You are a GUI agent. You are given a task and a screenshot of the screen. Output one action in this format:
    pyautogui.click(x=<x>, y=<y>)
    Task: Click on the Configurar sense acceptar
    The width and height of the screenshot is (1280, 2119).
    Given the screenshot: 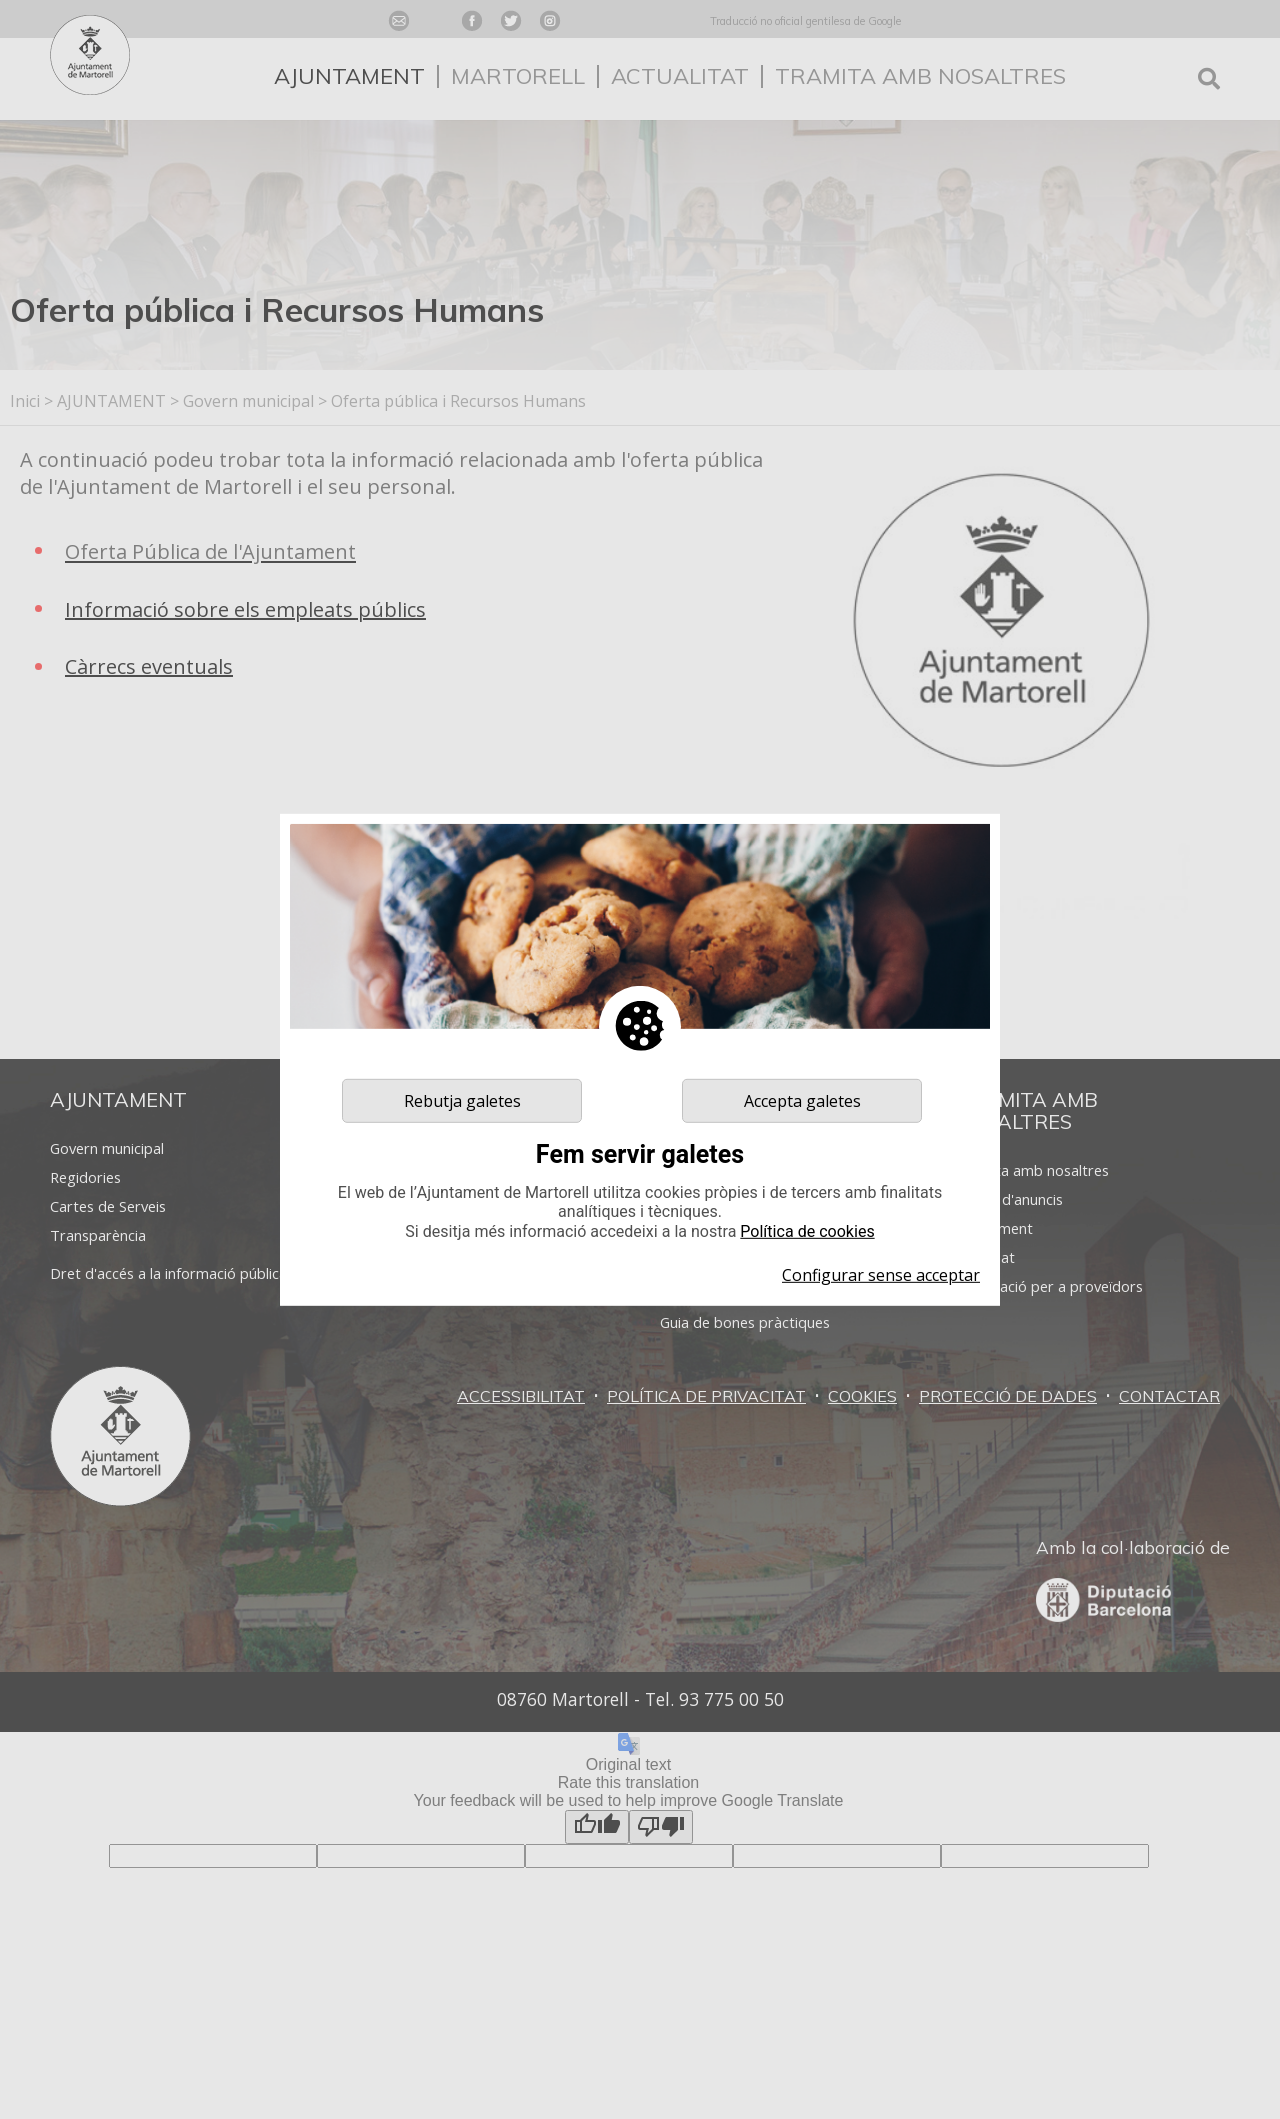 What is the action you would take?
    pyautogui.click(x=881, y=1275)
    